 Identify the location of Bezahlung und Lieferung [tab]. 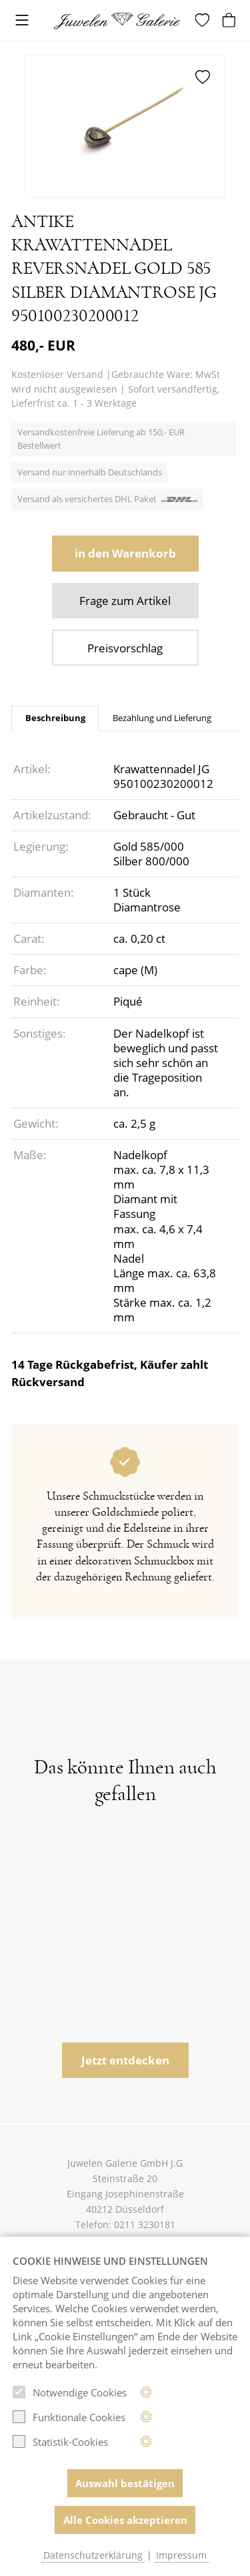
(162, 718).